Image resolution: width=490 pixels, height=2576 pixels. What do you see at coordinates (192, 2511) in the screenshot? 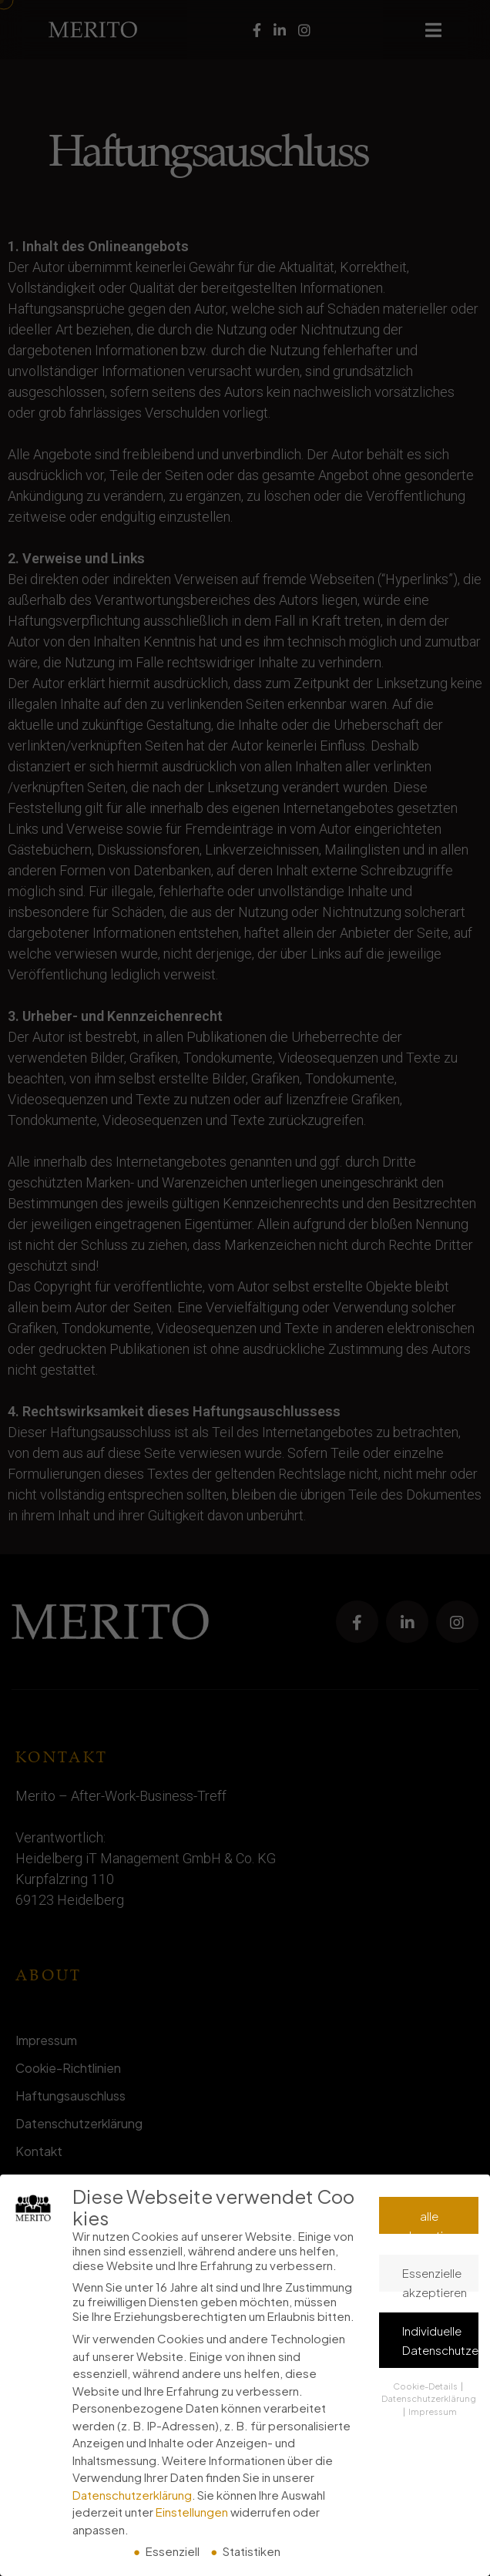
I see `Einstellungen` at bounding box center [192, 2511].